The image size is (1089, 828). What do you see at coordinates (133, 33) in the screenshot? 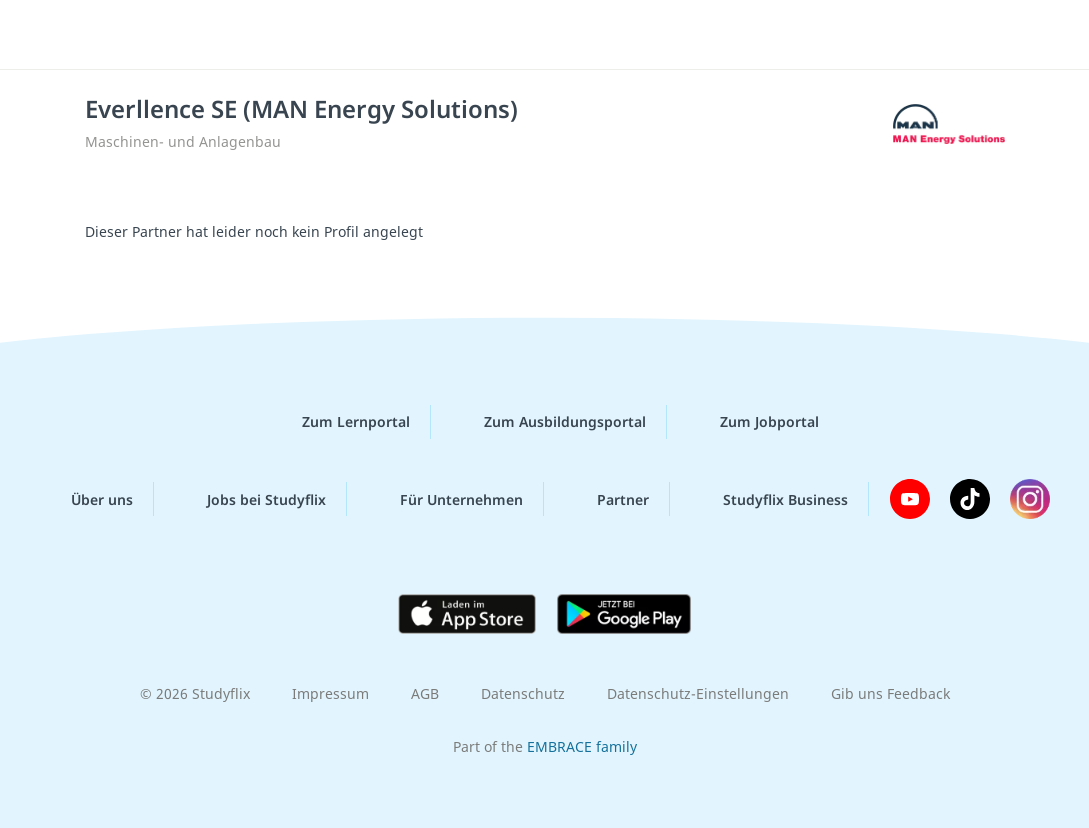
I see `studyflix` at bounding box center [133, 33].